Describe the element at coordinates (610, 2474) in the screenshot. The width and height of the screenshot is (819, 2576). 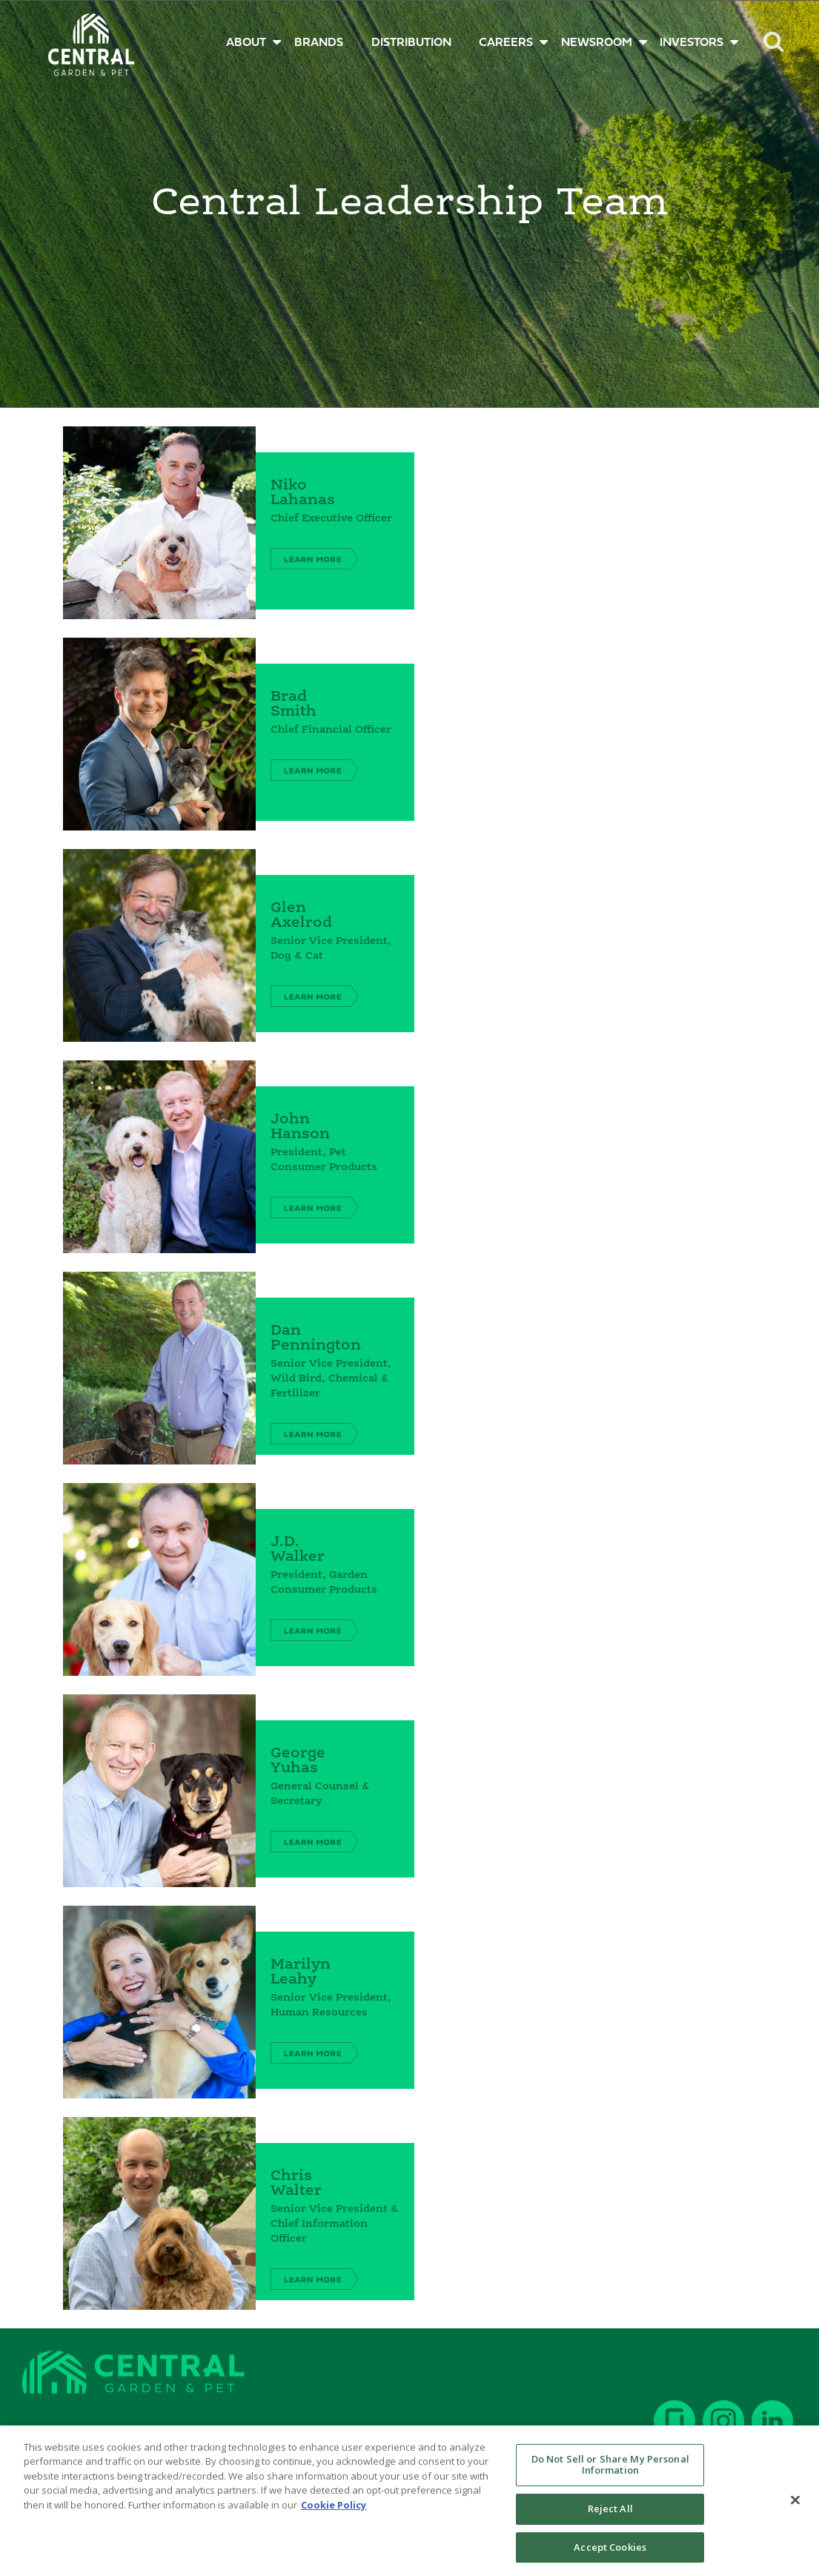
I see `Do Not Sell or Share My Personal Information` at that location.